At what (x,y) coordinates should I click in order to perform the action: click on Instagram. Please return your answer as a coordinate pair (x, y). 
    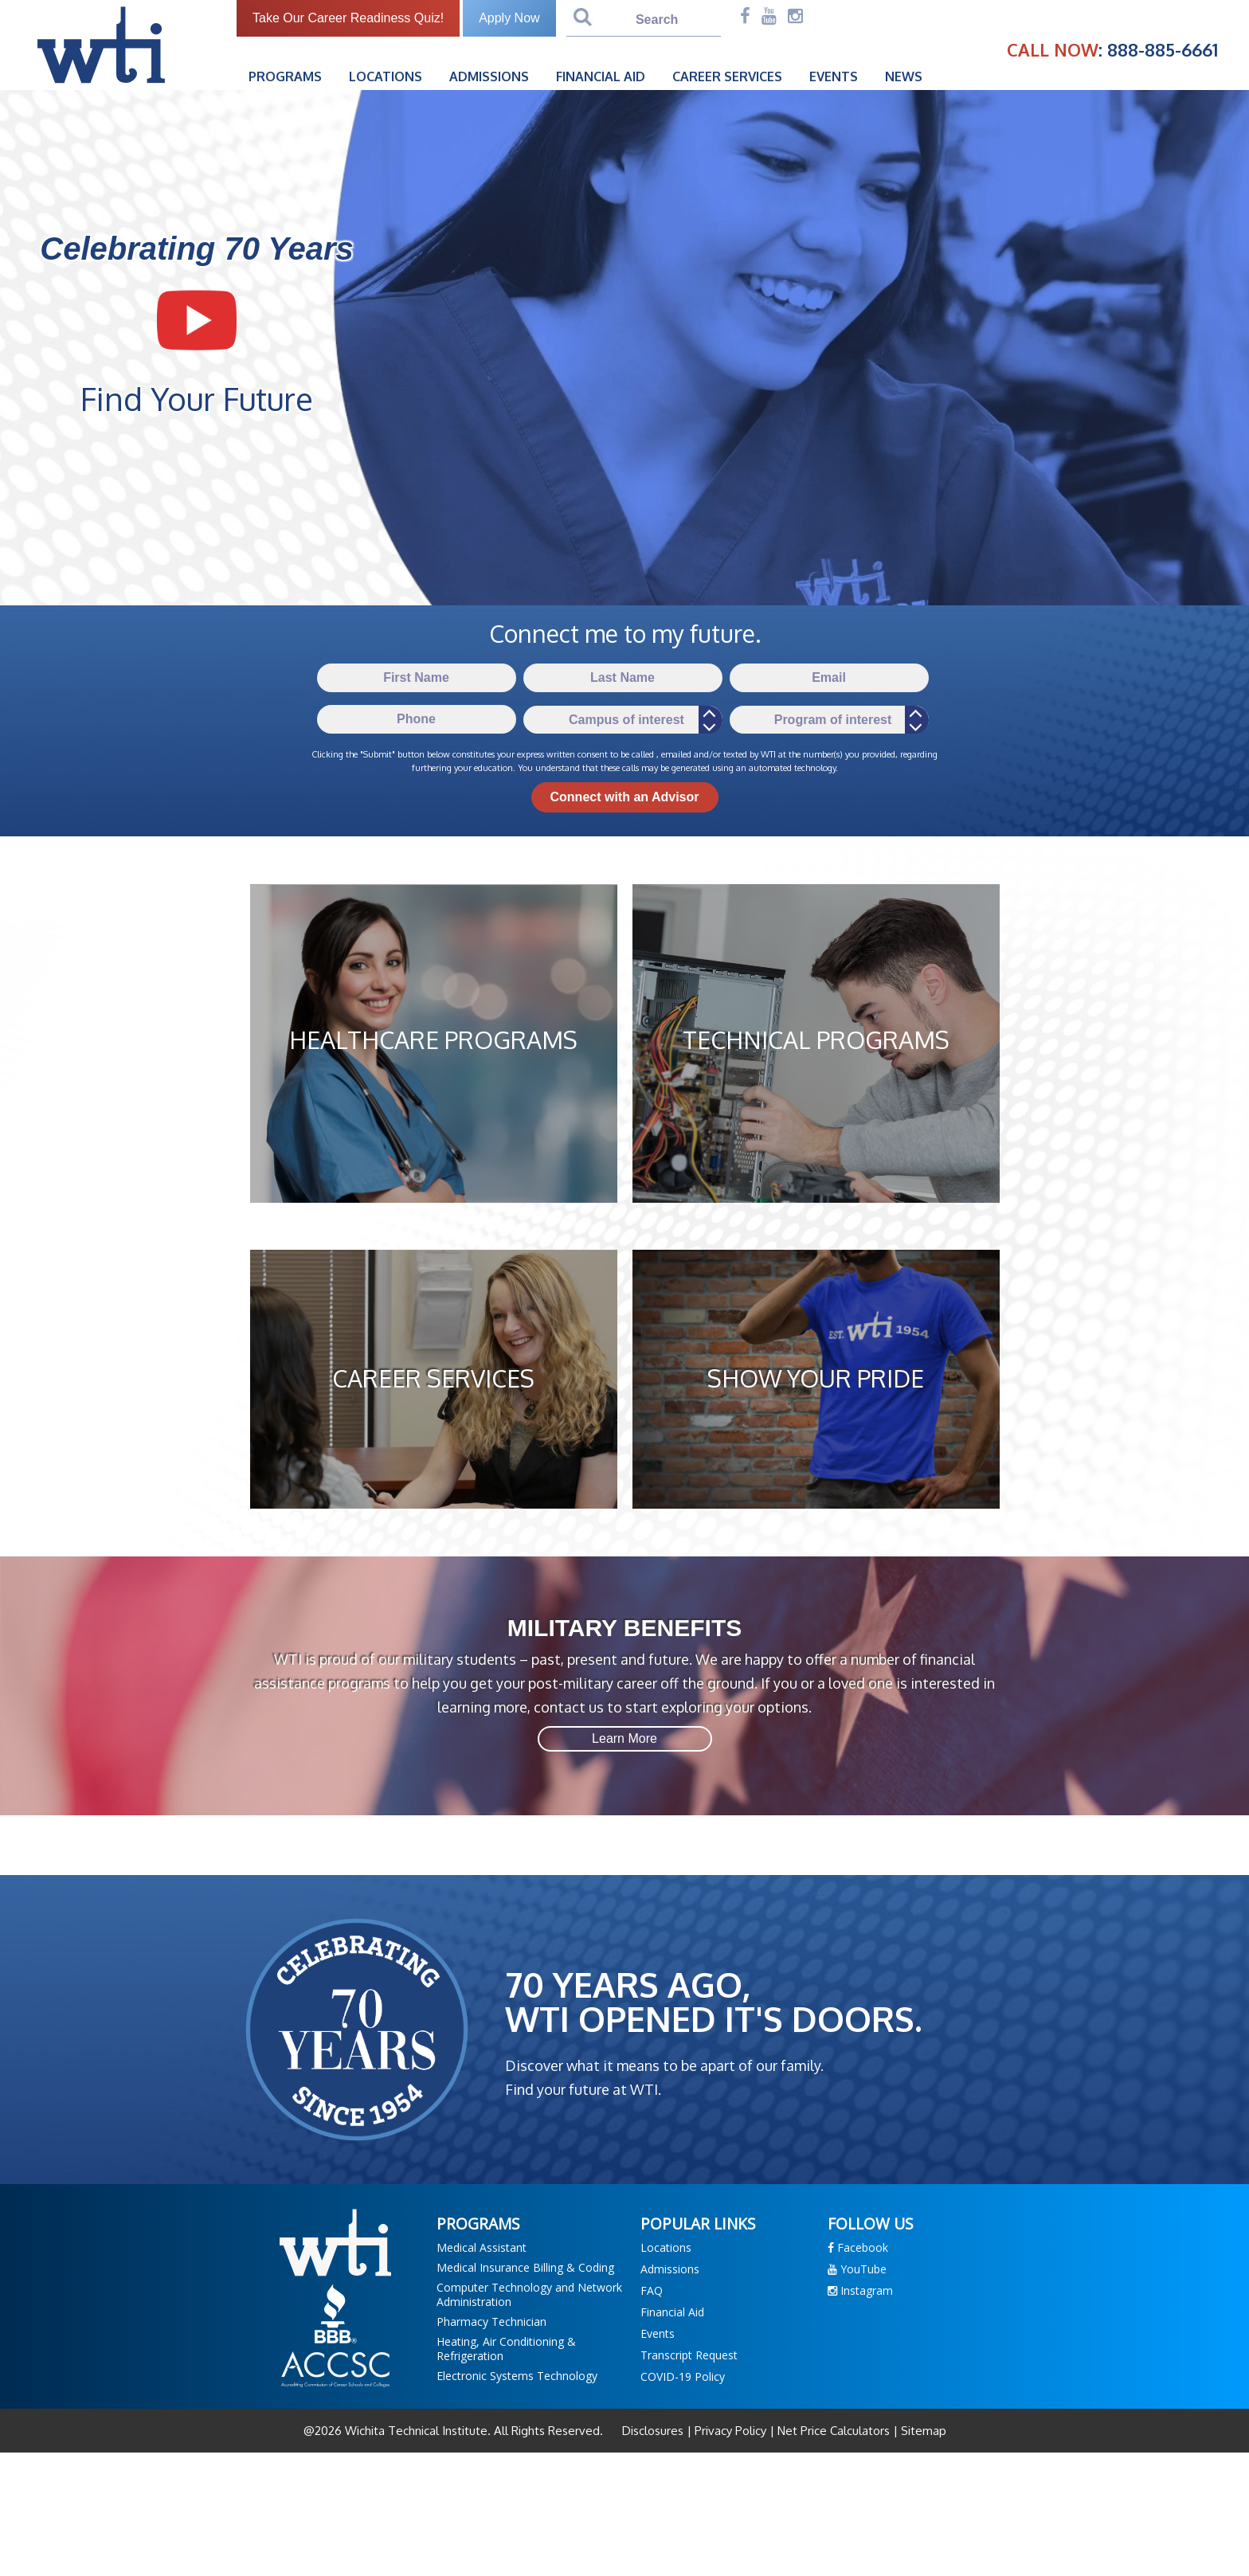
    Looking at the image, I should click on (860, 2290).